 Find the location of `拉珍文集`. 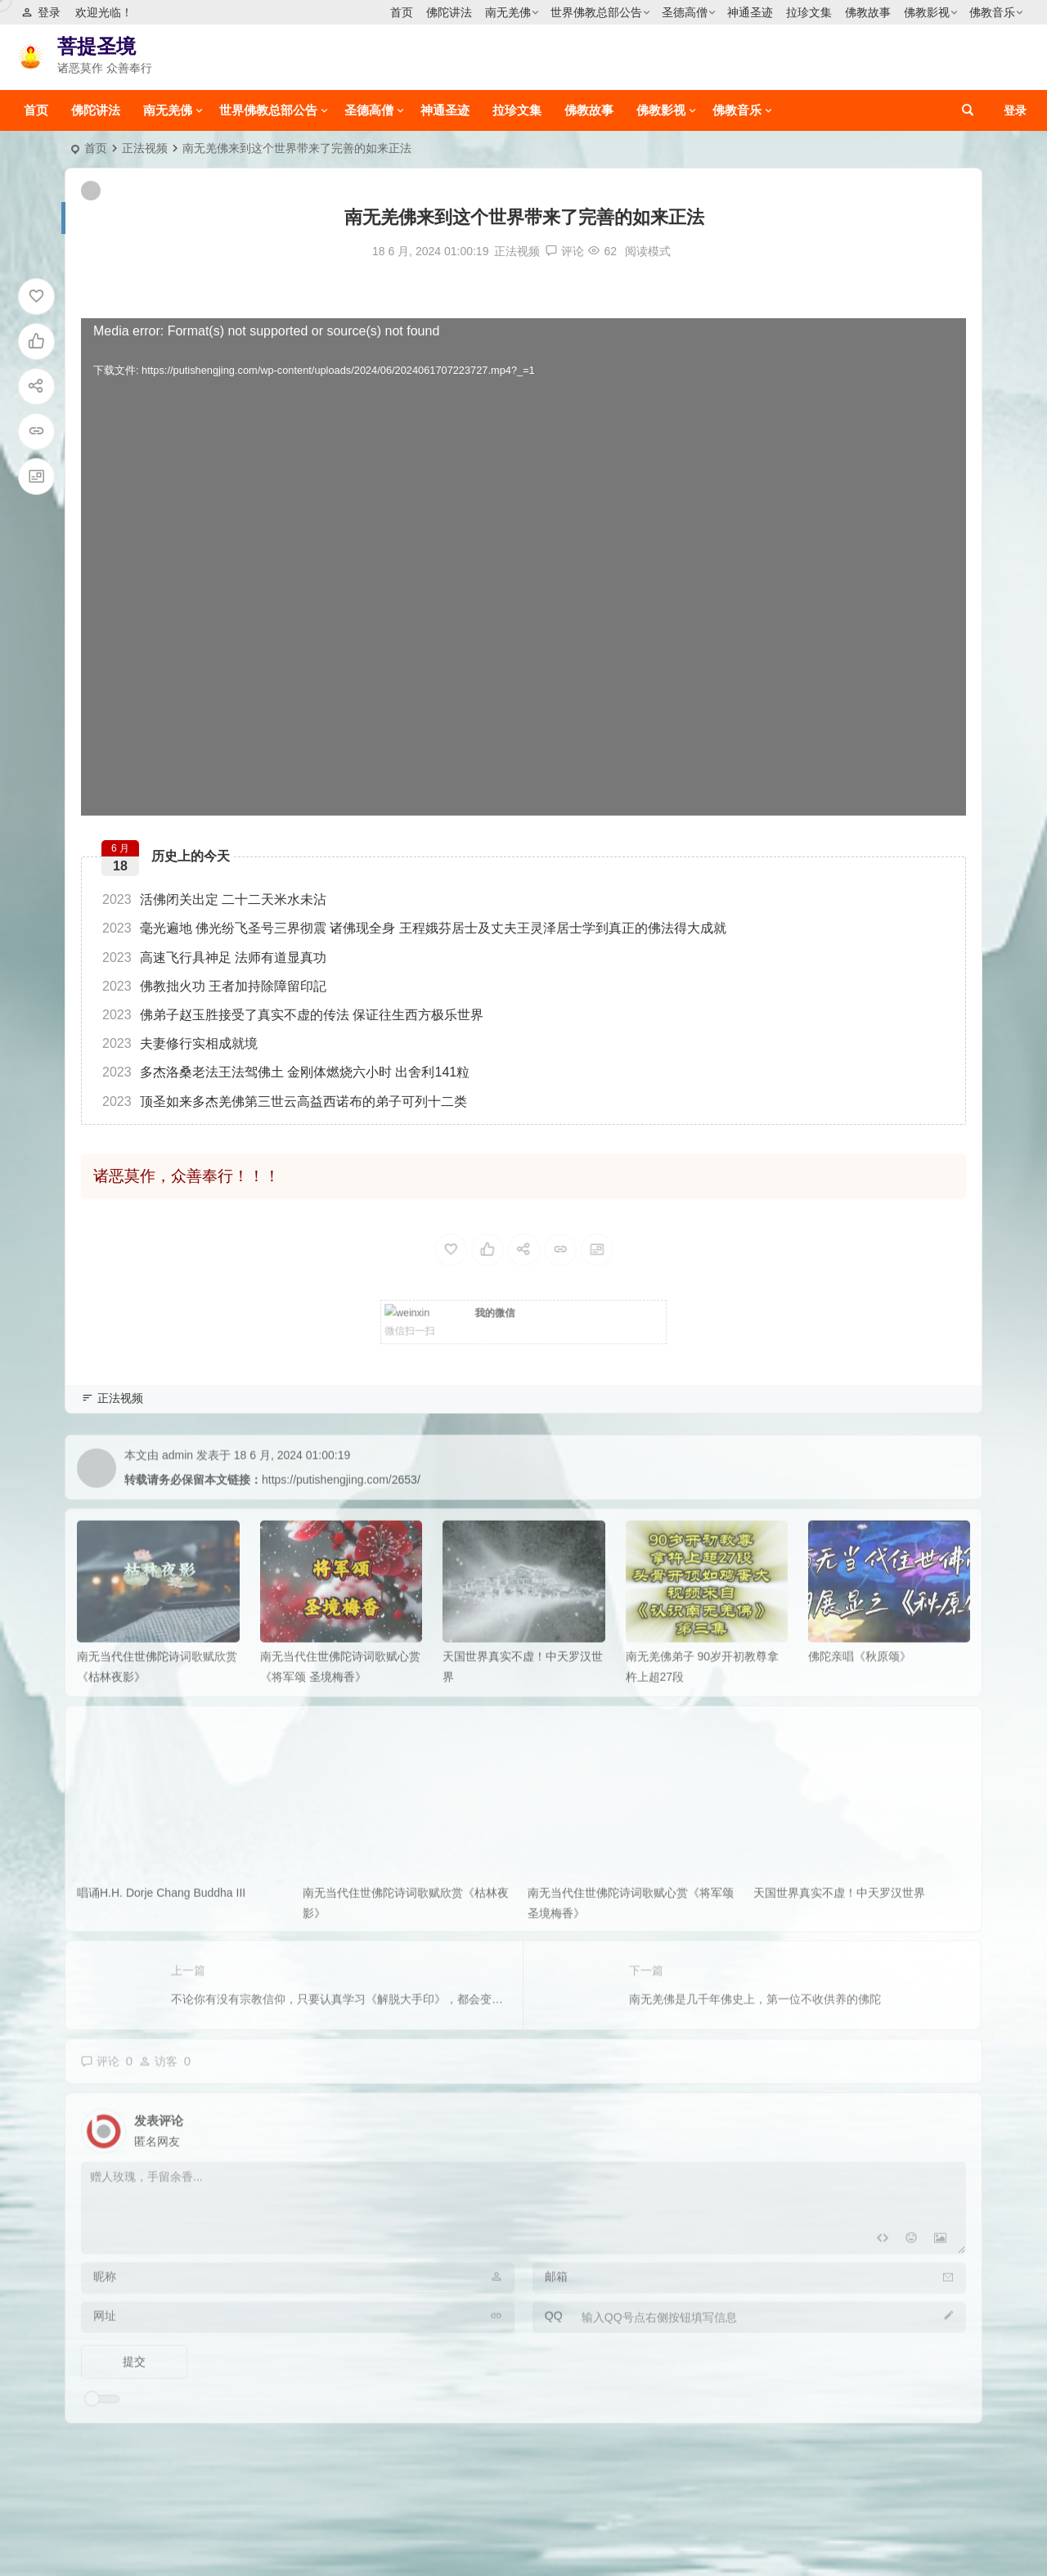

拉珍文集 is located at coordinates (809, 12).